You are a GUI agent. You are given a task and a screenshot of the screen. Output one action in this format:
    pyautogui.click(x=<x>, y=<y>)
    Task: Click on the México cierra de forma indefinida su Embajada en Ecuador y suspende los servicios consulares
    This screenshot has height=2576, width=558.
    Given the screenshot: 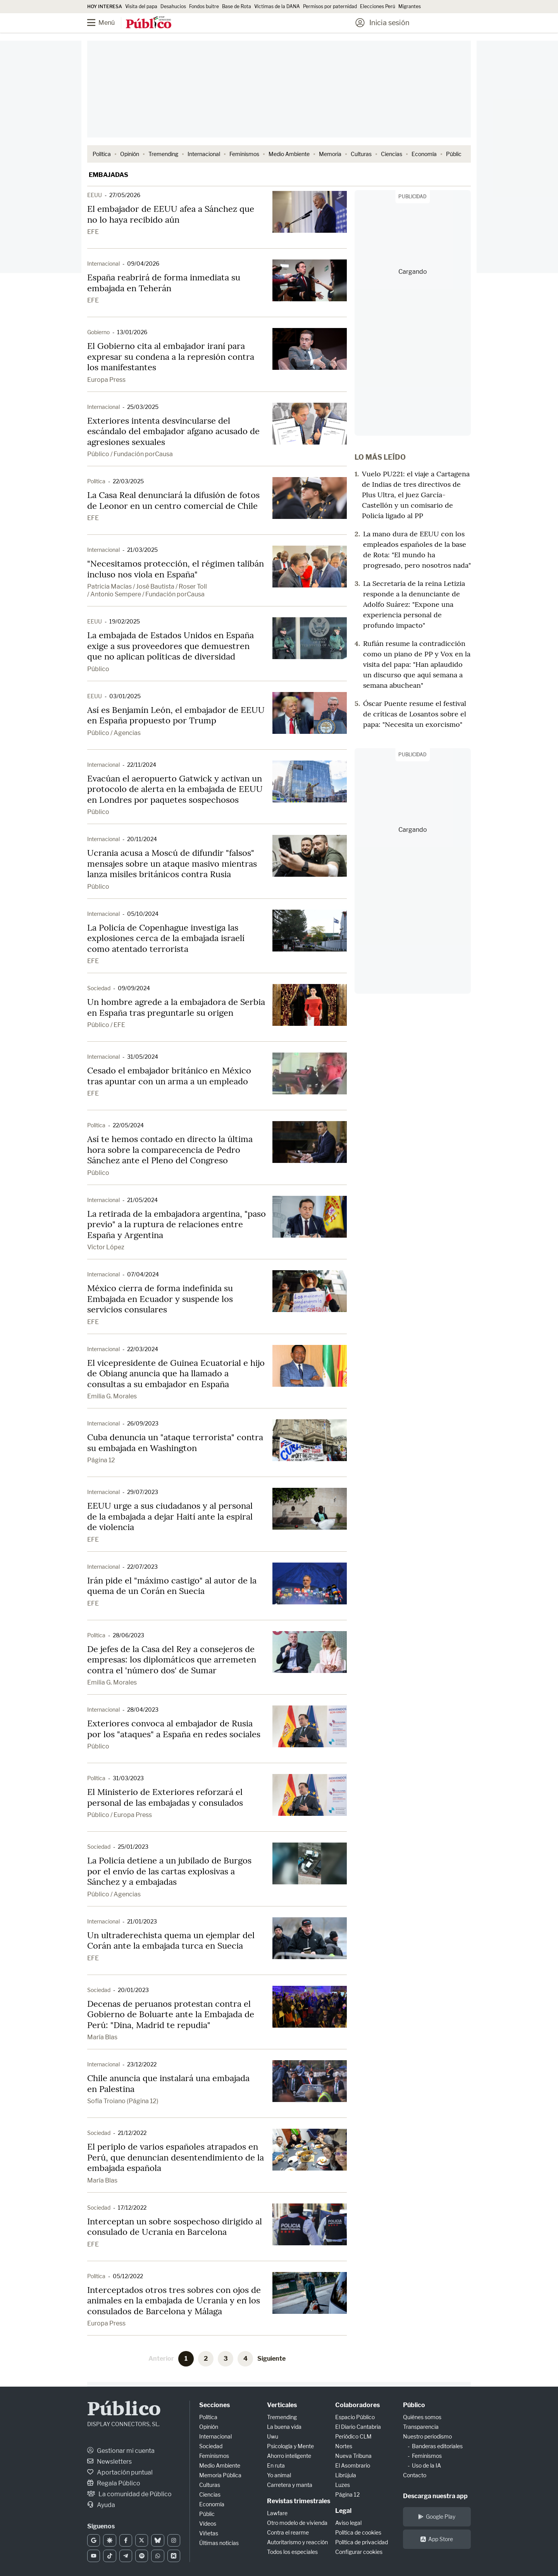 What is the action you would take?
    pyautogui.click(x=160, y=1299)
    